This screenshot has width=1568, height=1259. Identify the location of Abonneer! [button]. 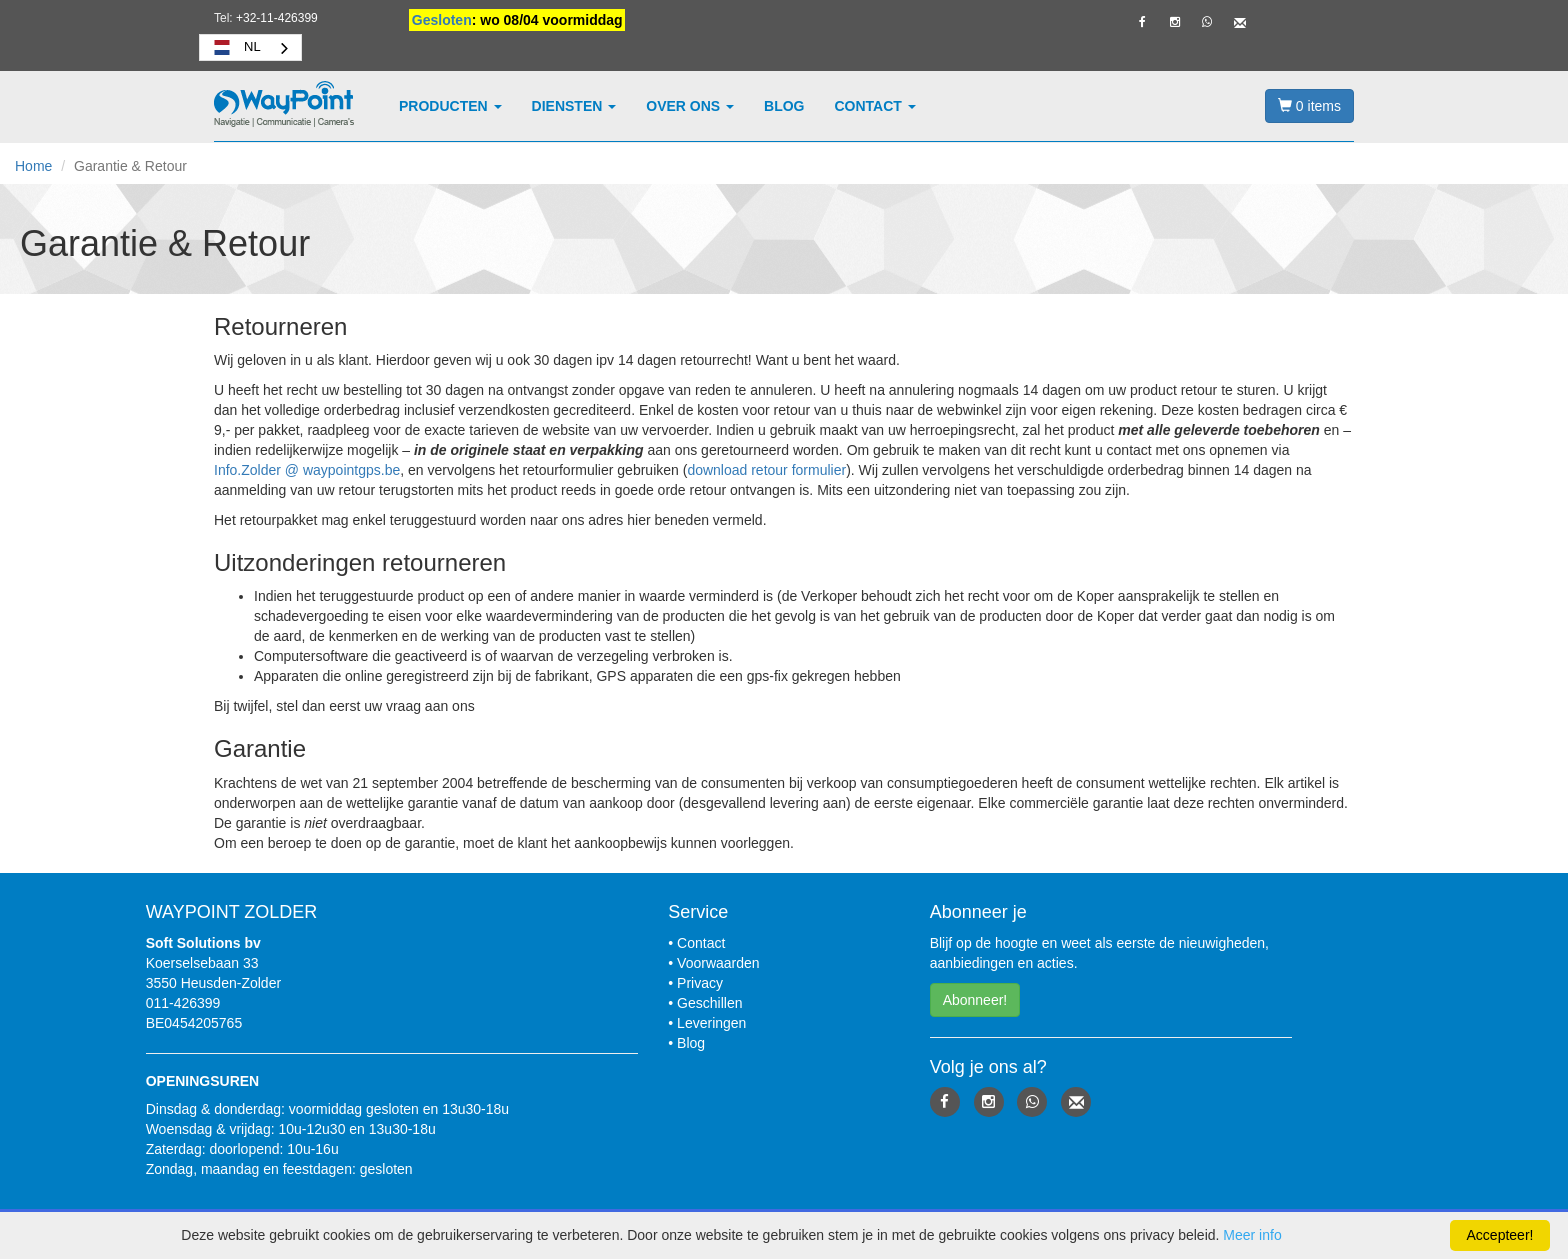
(975, 1000).